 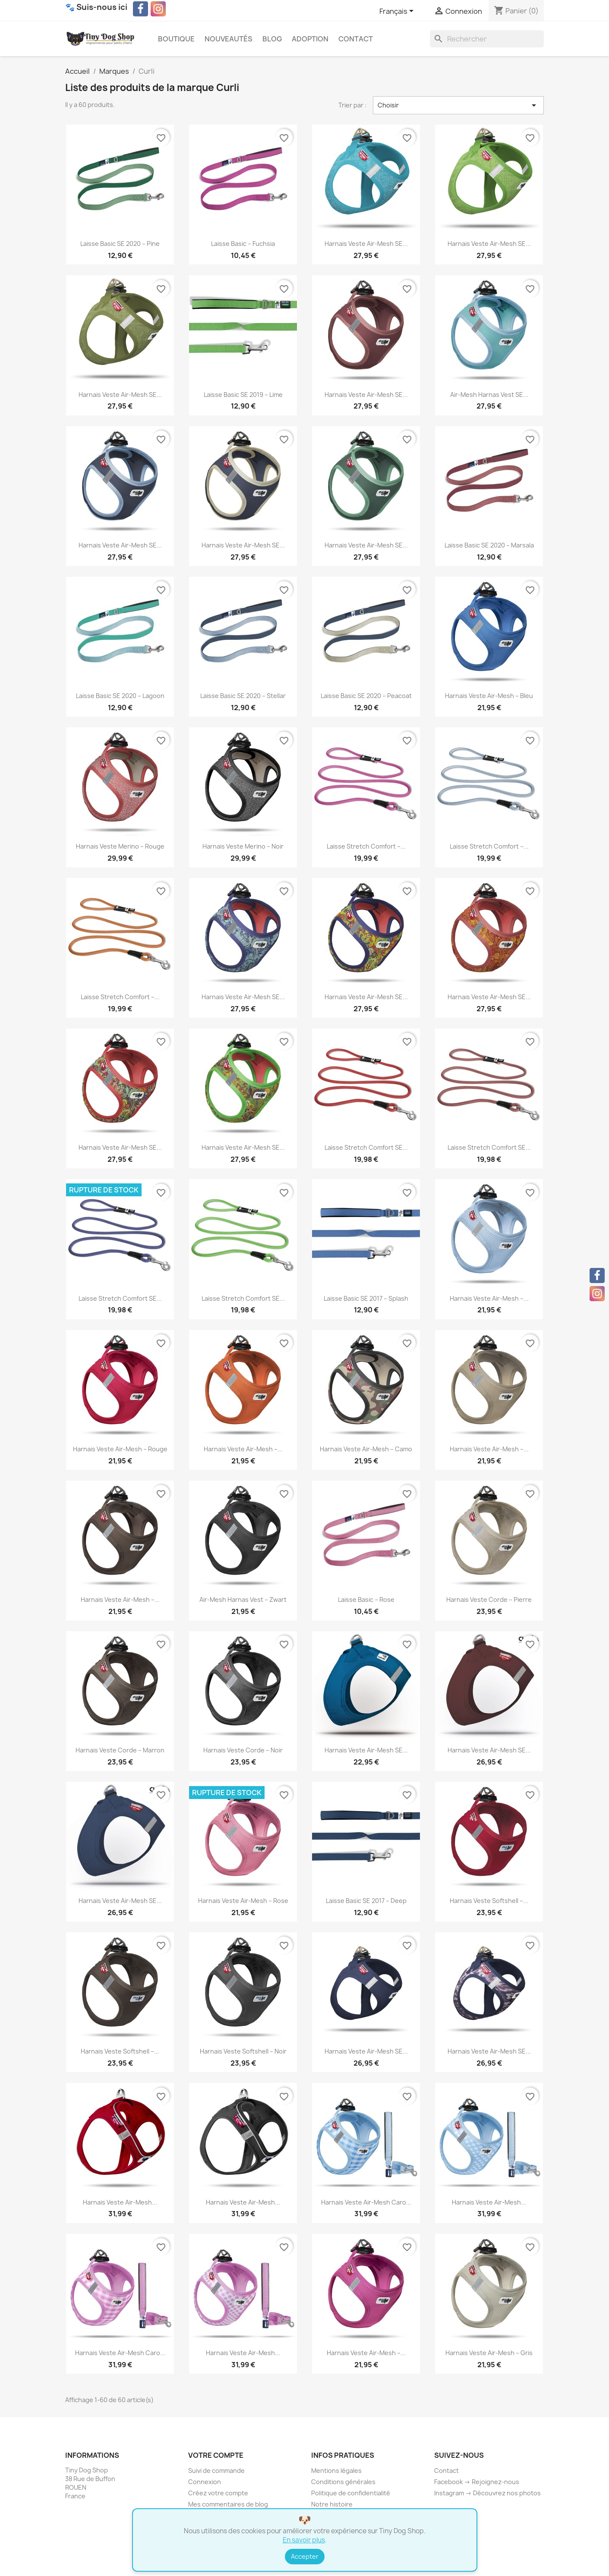 I want to click on Blog, so click(x=272, y=39).